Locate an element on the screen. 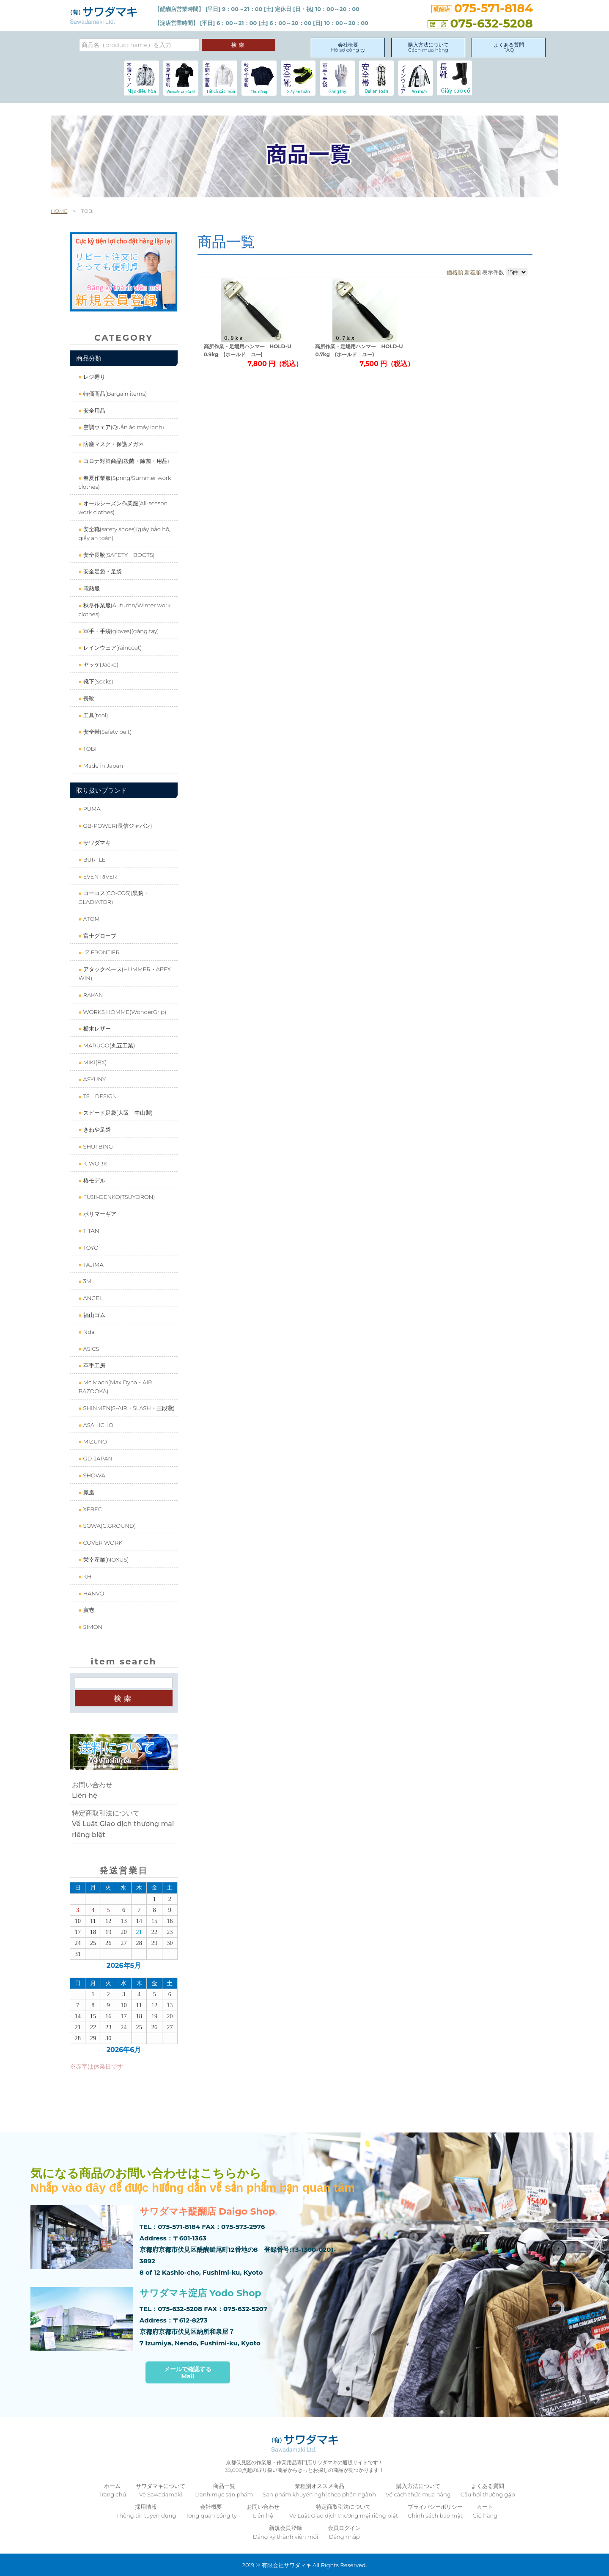 The width and height of the screenshot is (609, 2576). GB-POWER(長信ジャパン) is located at coordinates (117, 825).